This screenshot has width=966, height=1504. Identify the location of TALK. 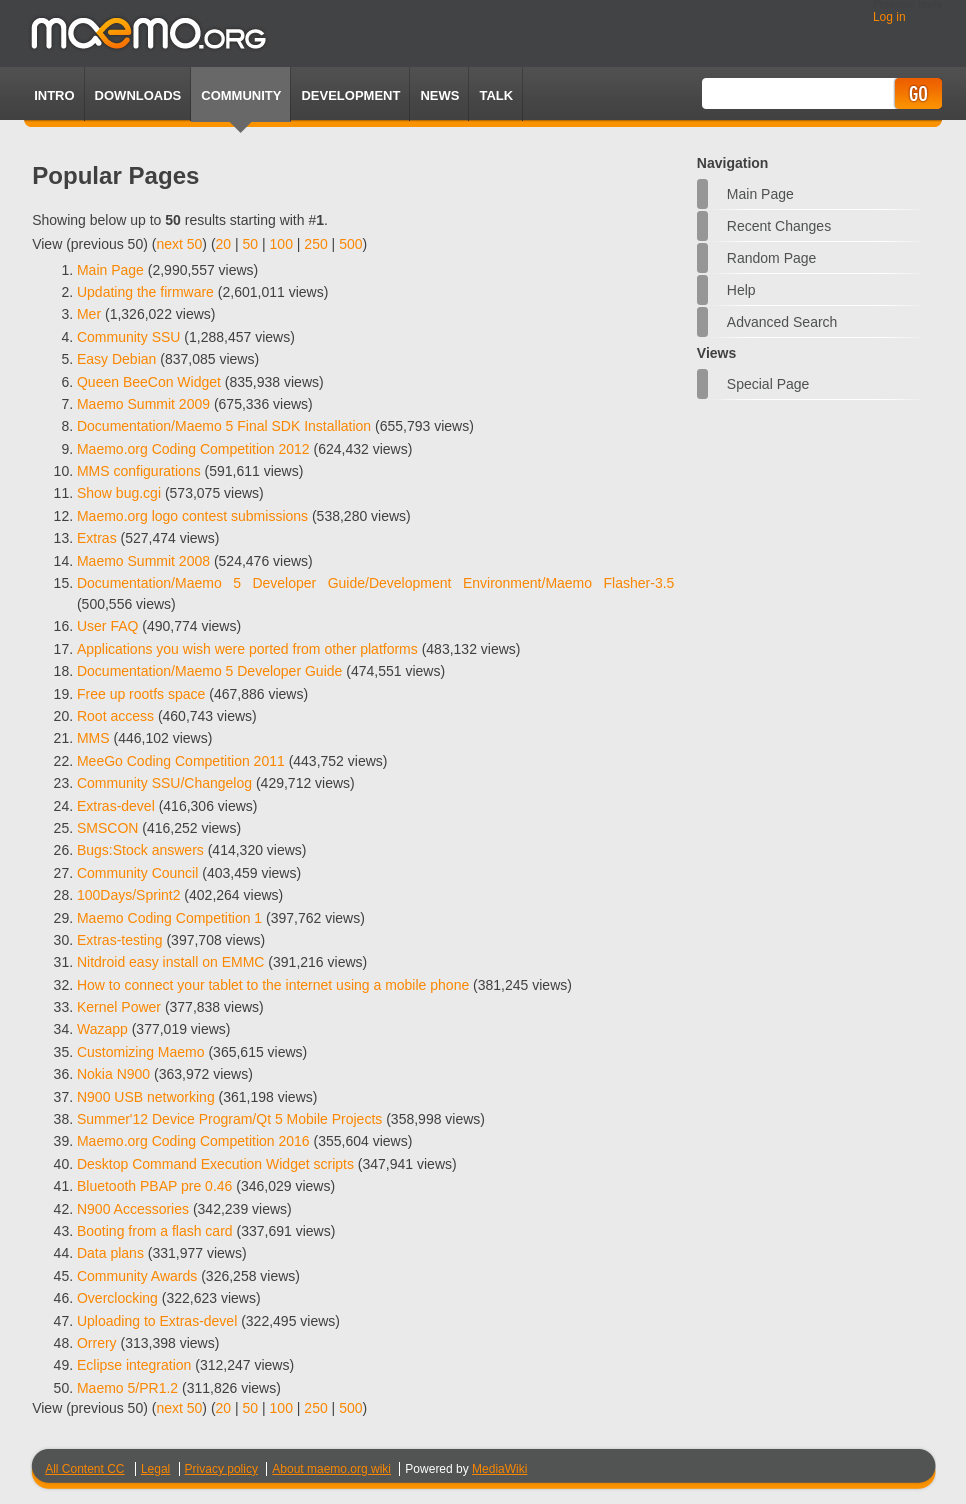
(496, 95).